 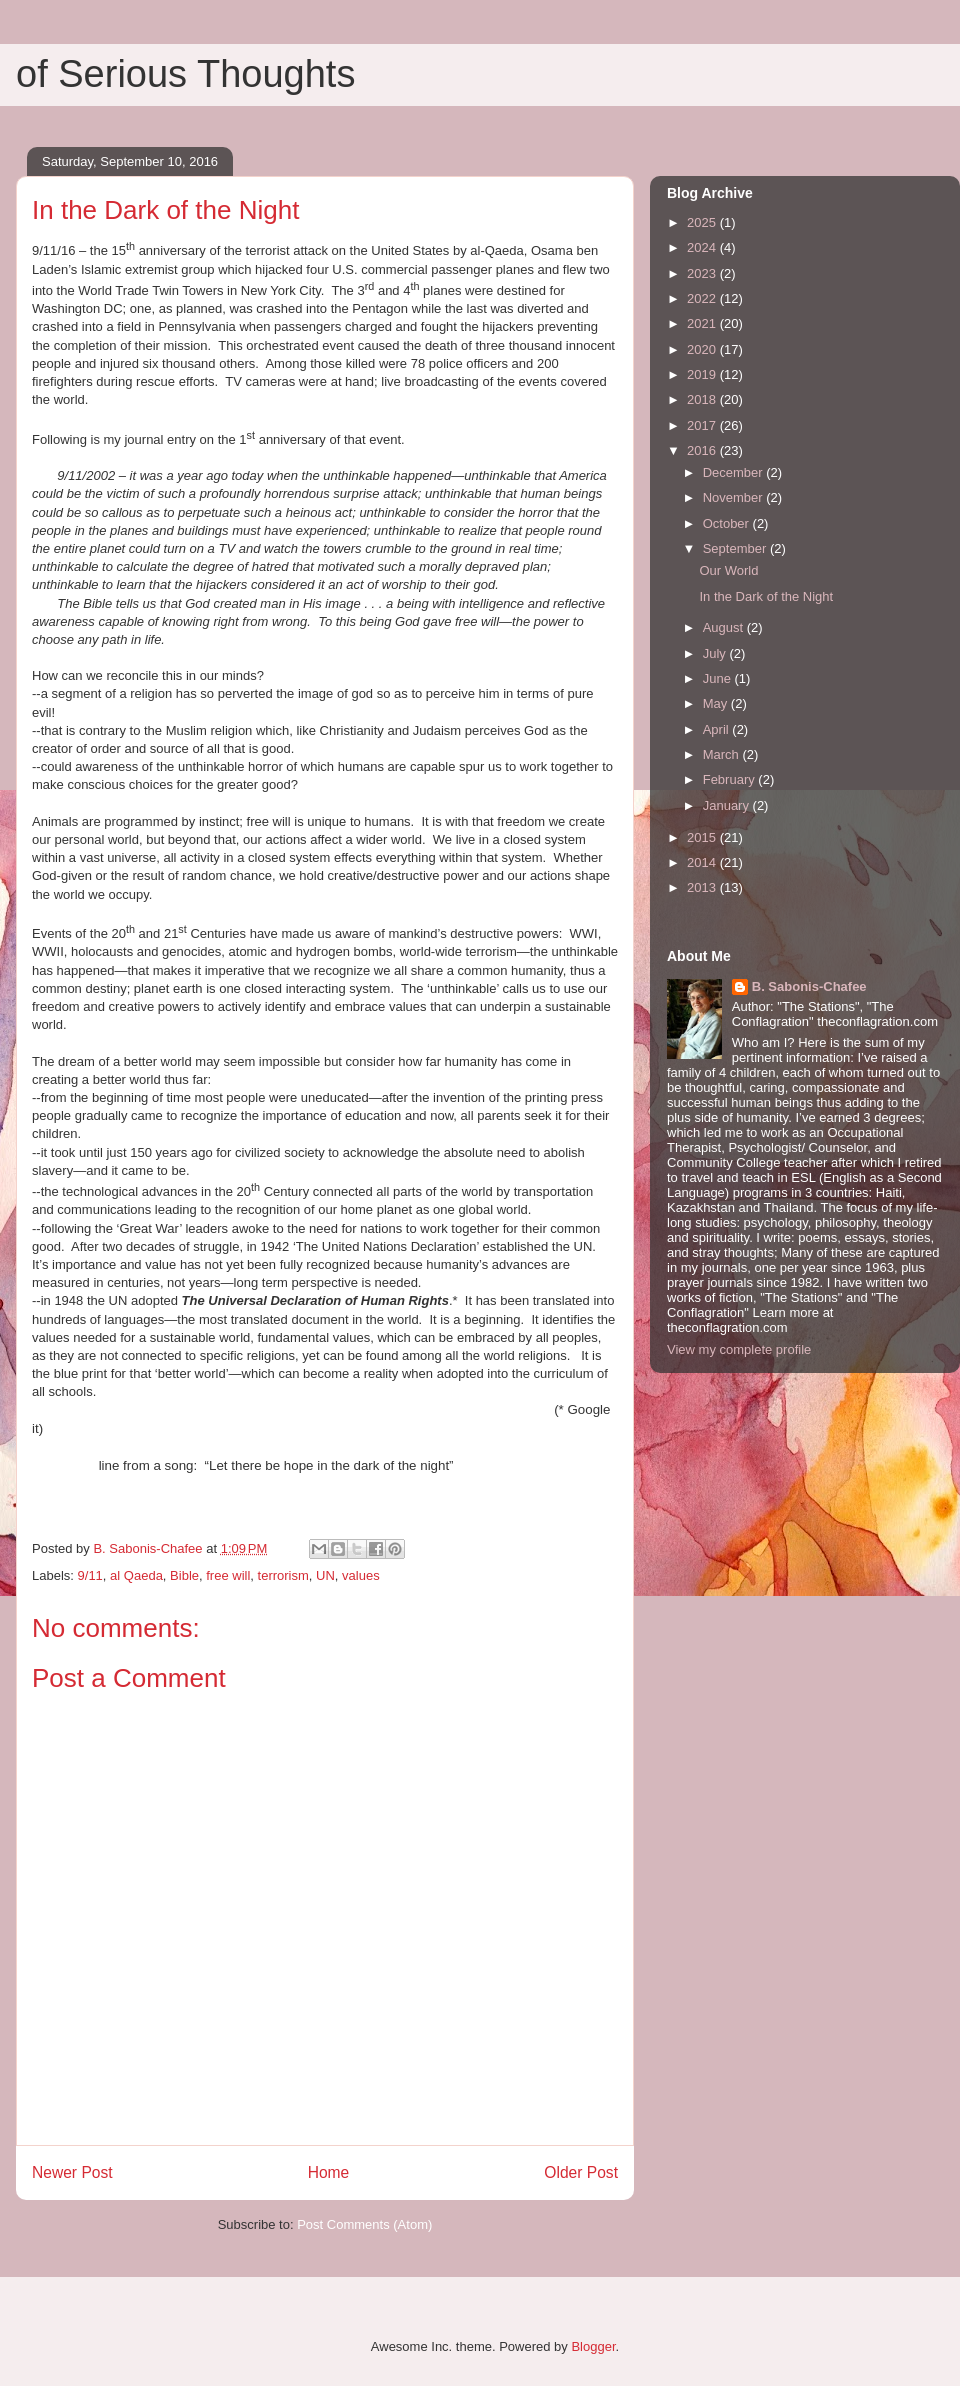 What do you see at coordinates (735, 472) in the screenshot?
I see `December` at bounding box center [735, 472].